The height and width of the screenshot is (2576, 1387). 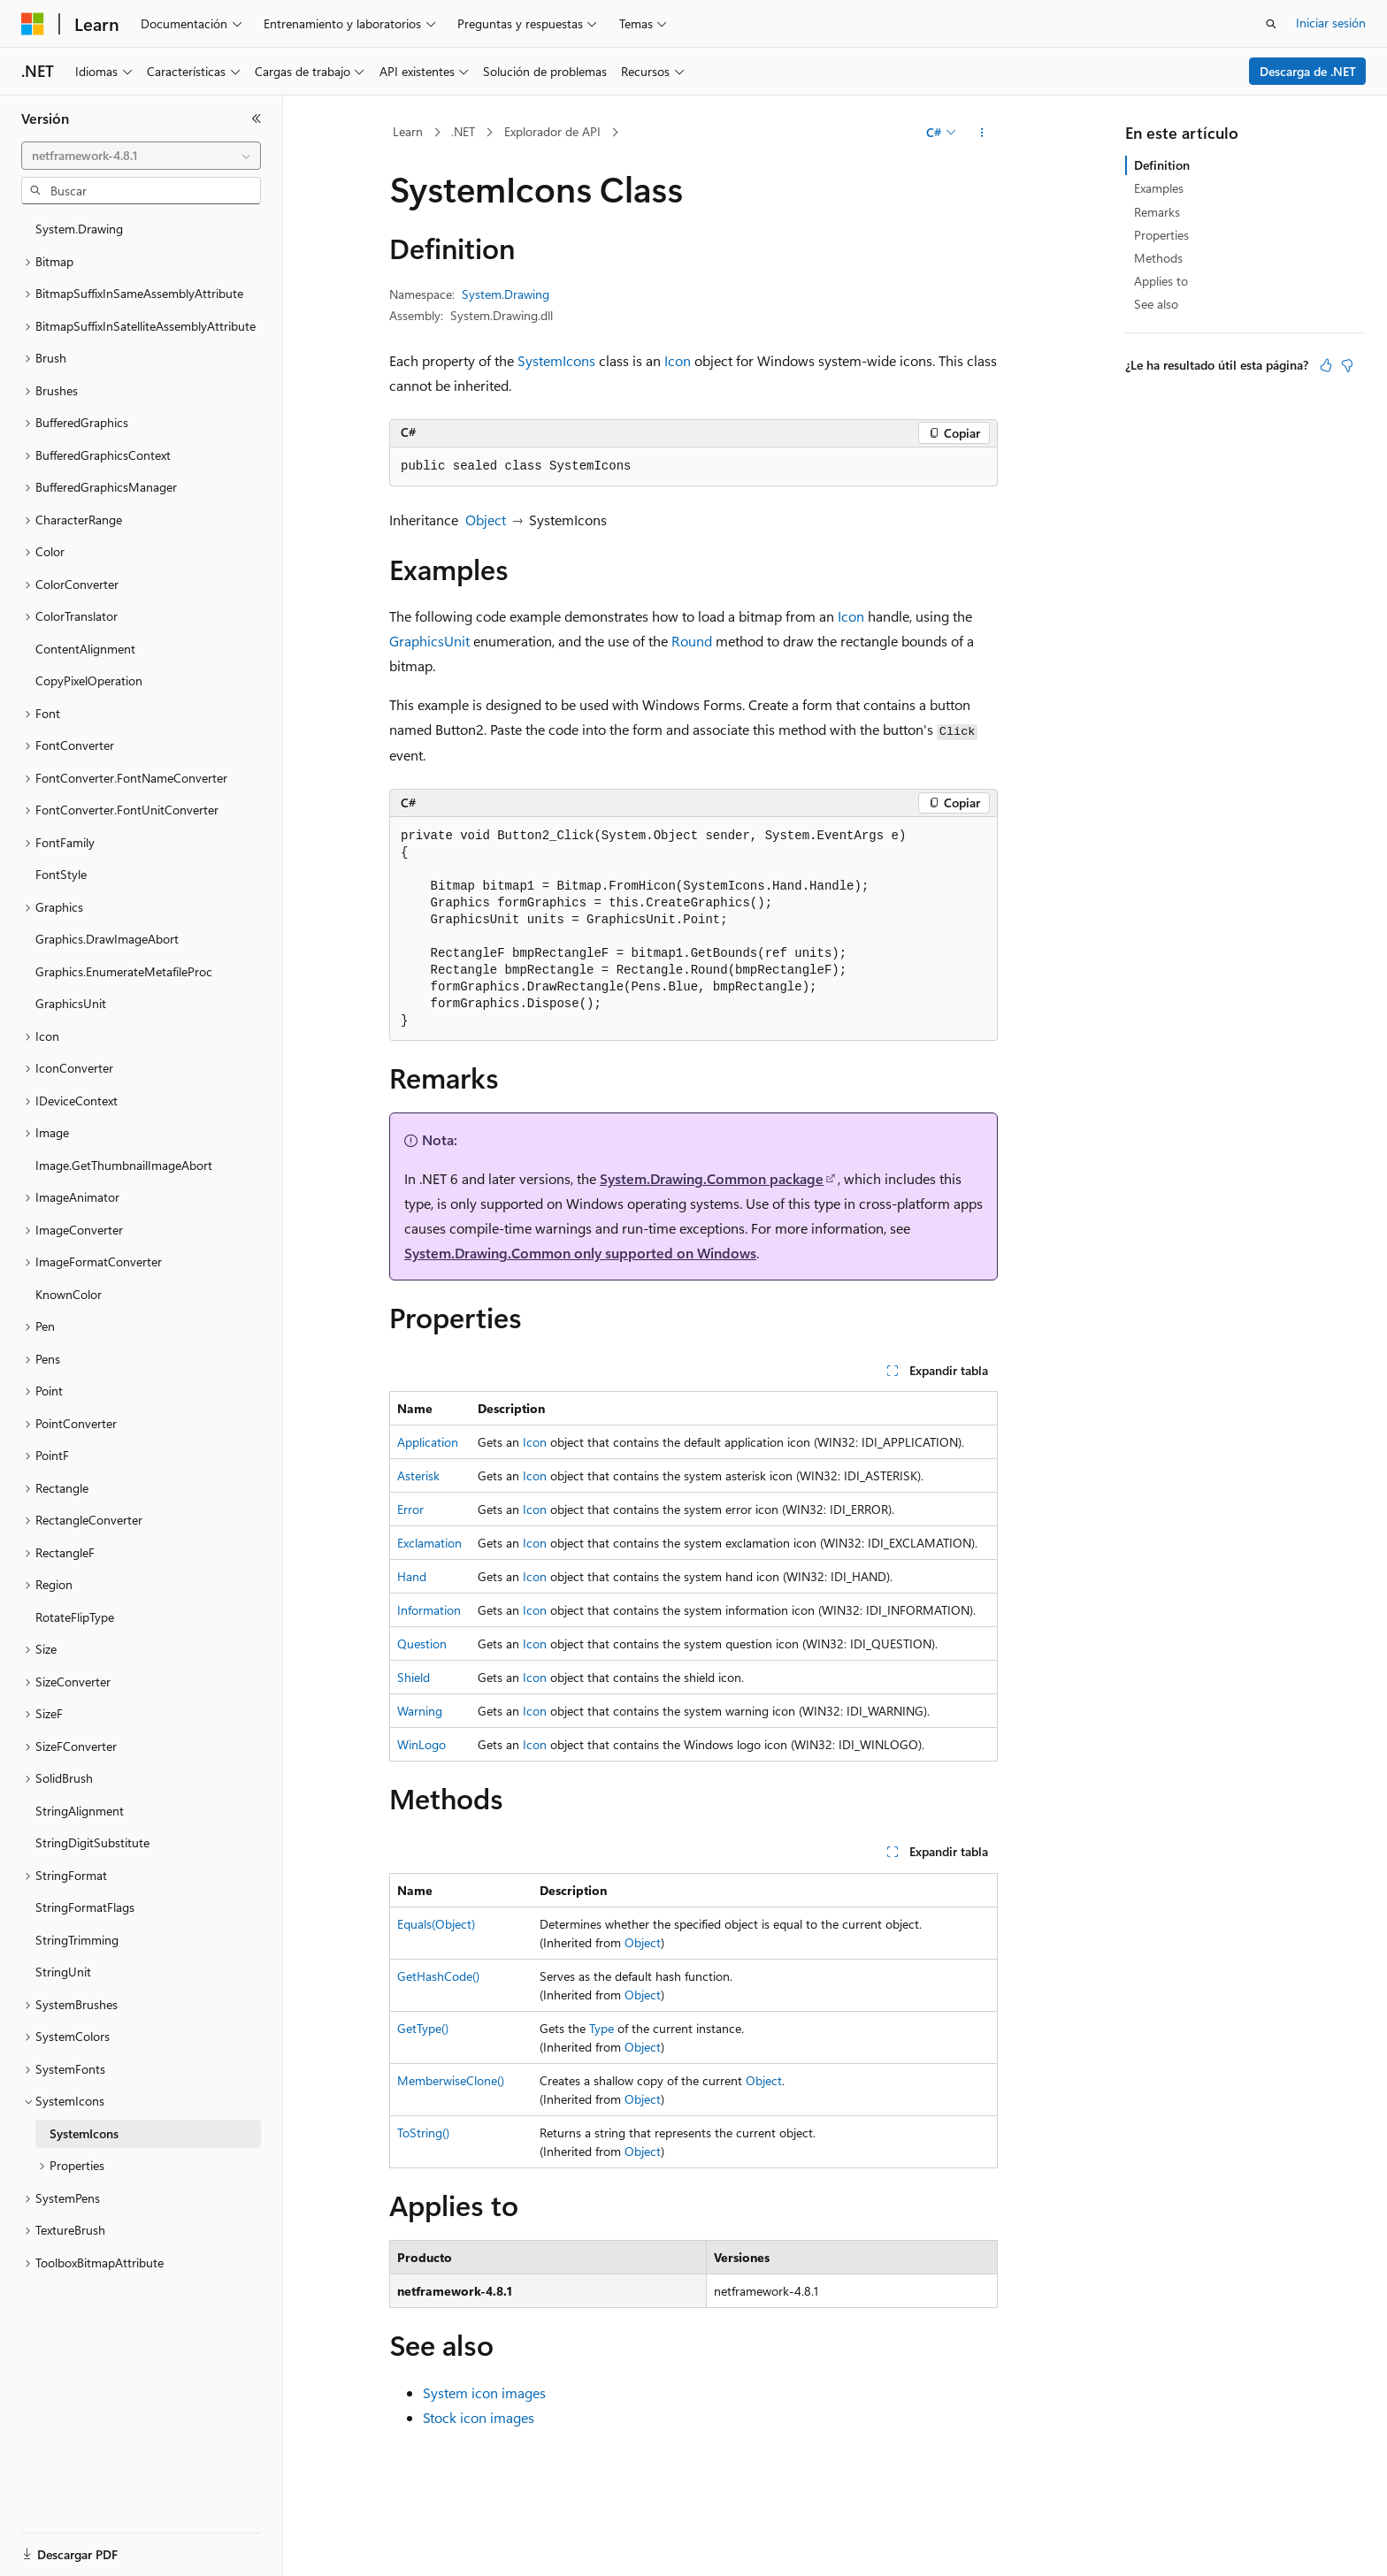 What do you see at coordinates (84, 1907) in the screenshot?
I see `StringFormatFlags [treeitem]` at bounding box center [84, 1907].